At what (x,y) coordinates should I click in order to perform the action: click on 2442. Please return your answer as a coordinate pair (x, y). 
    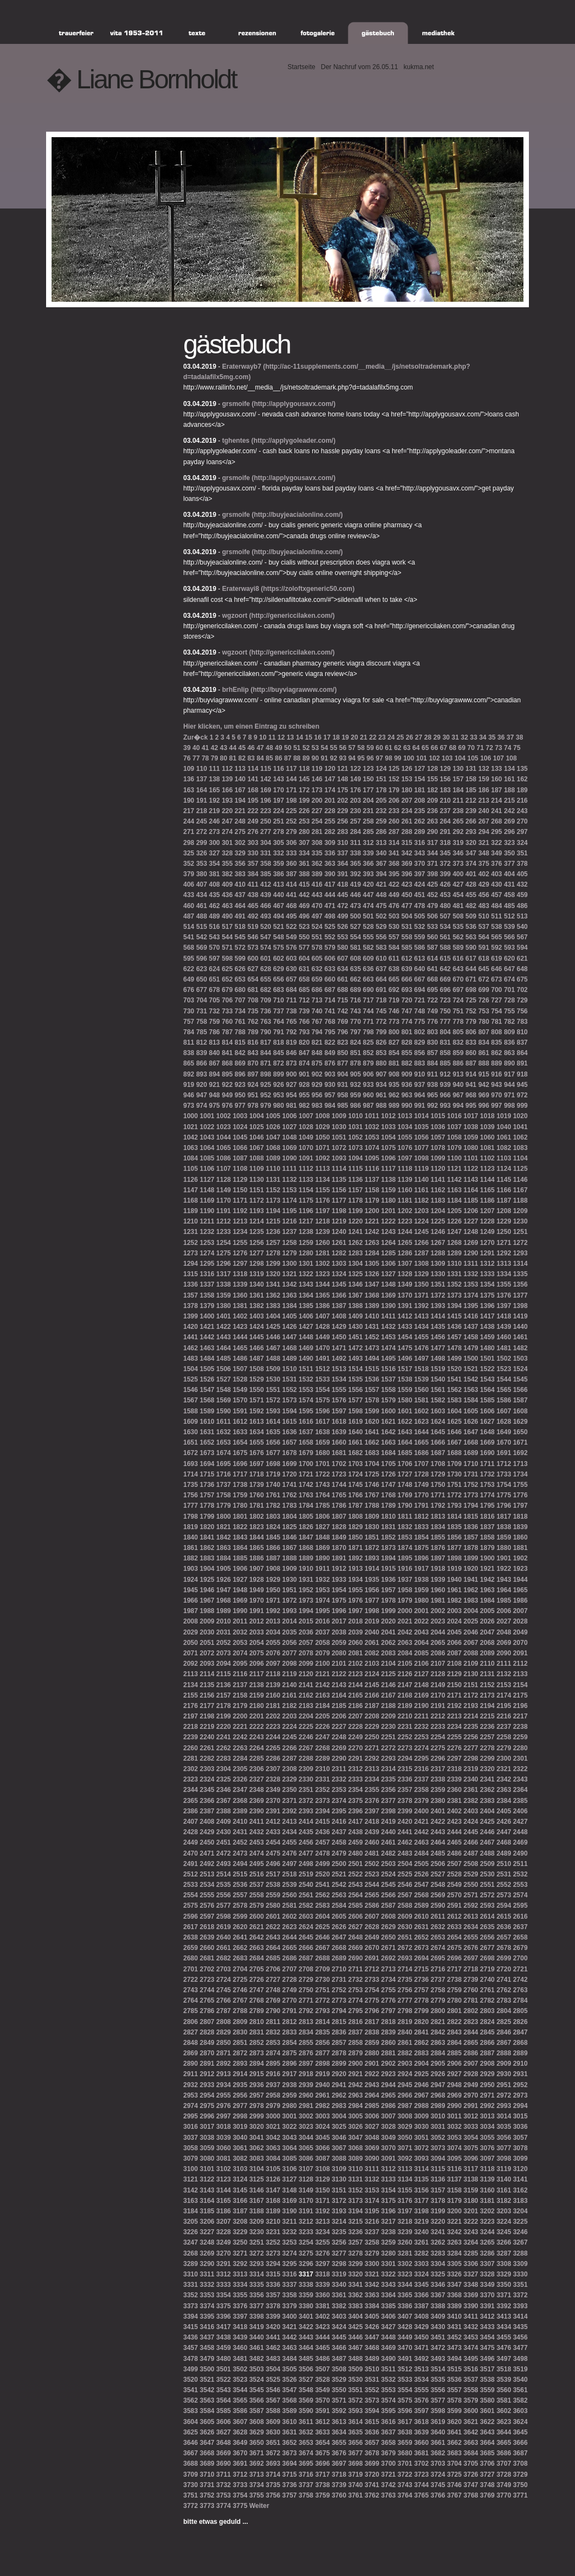
    Looking at the image, I should click on (421, 1832).